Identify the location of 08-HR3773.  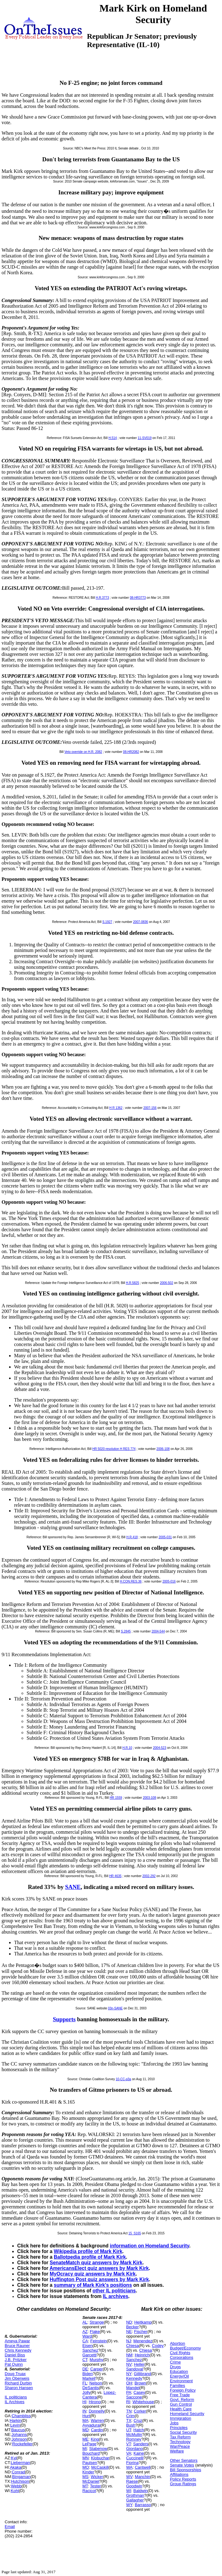
(138, 597).